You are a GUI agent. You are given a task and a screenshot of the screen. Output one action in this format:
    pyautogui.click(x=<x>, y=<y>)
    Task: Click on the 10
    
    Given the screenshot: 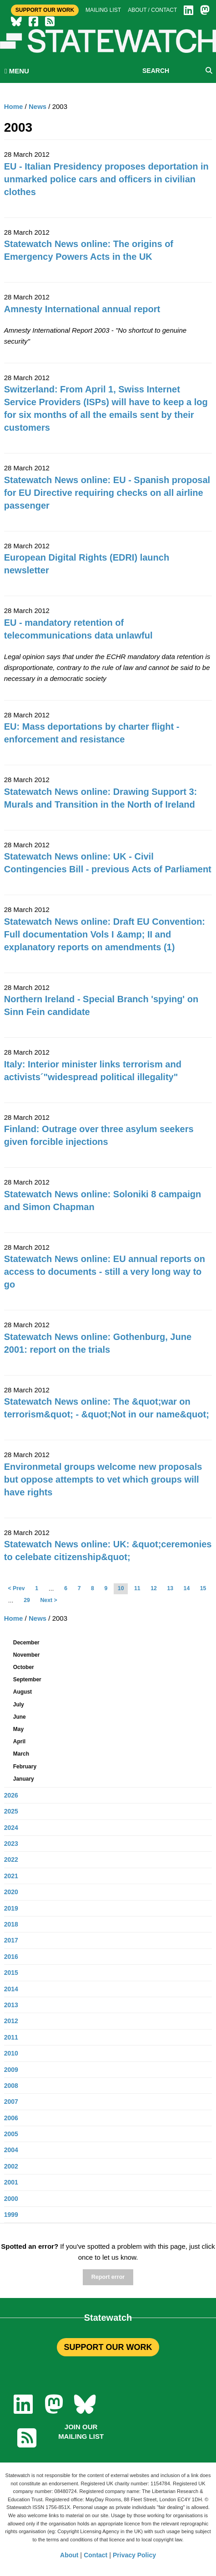 What is the action you would take?
    pyautogui.click(x=121, y=1588)
    